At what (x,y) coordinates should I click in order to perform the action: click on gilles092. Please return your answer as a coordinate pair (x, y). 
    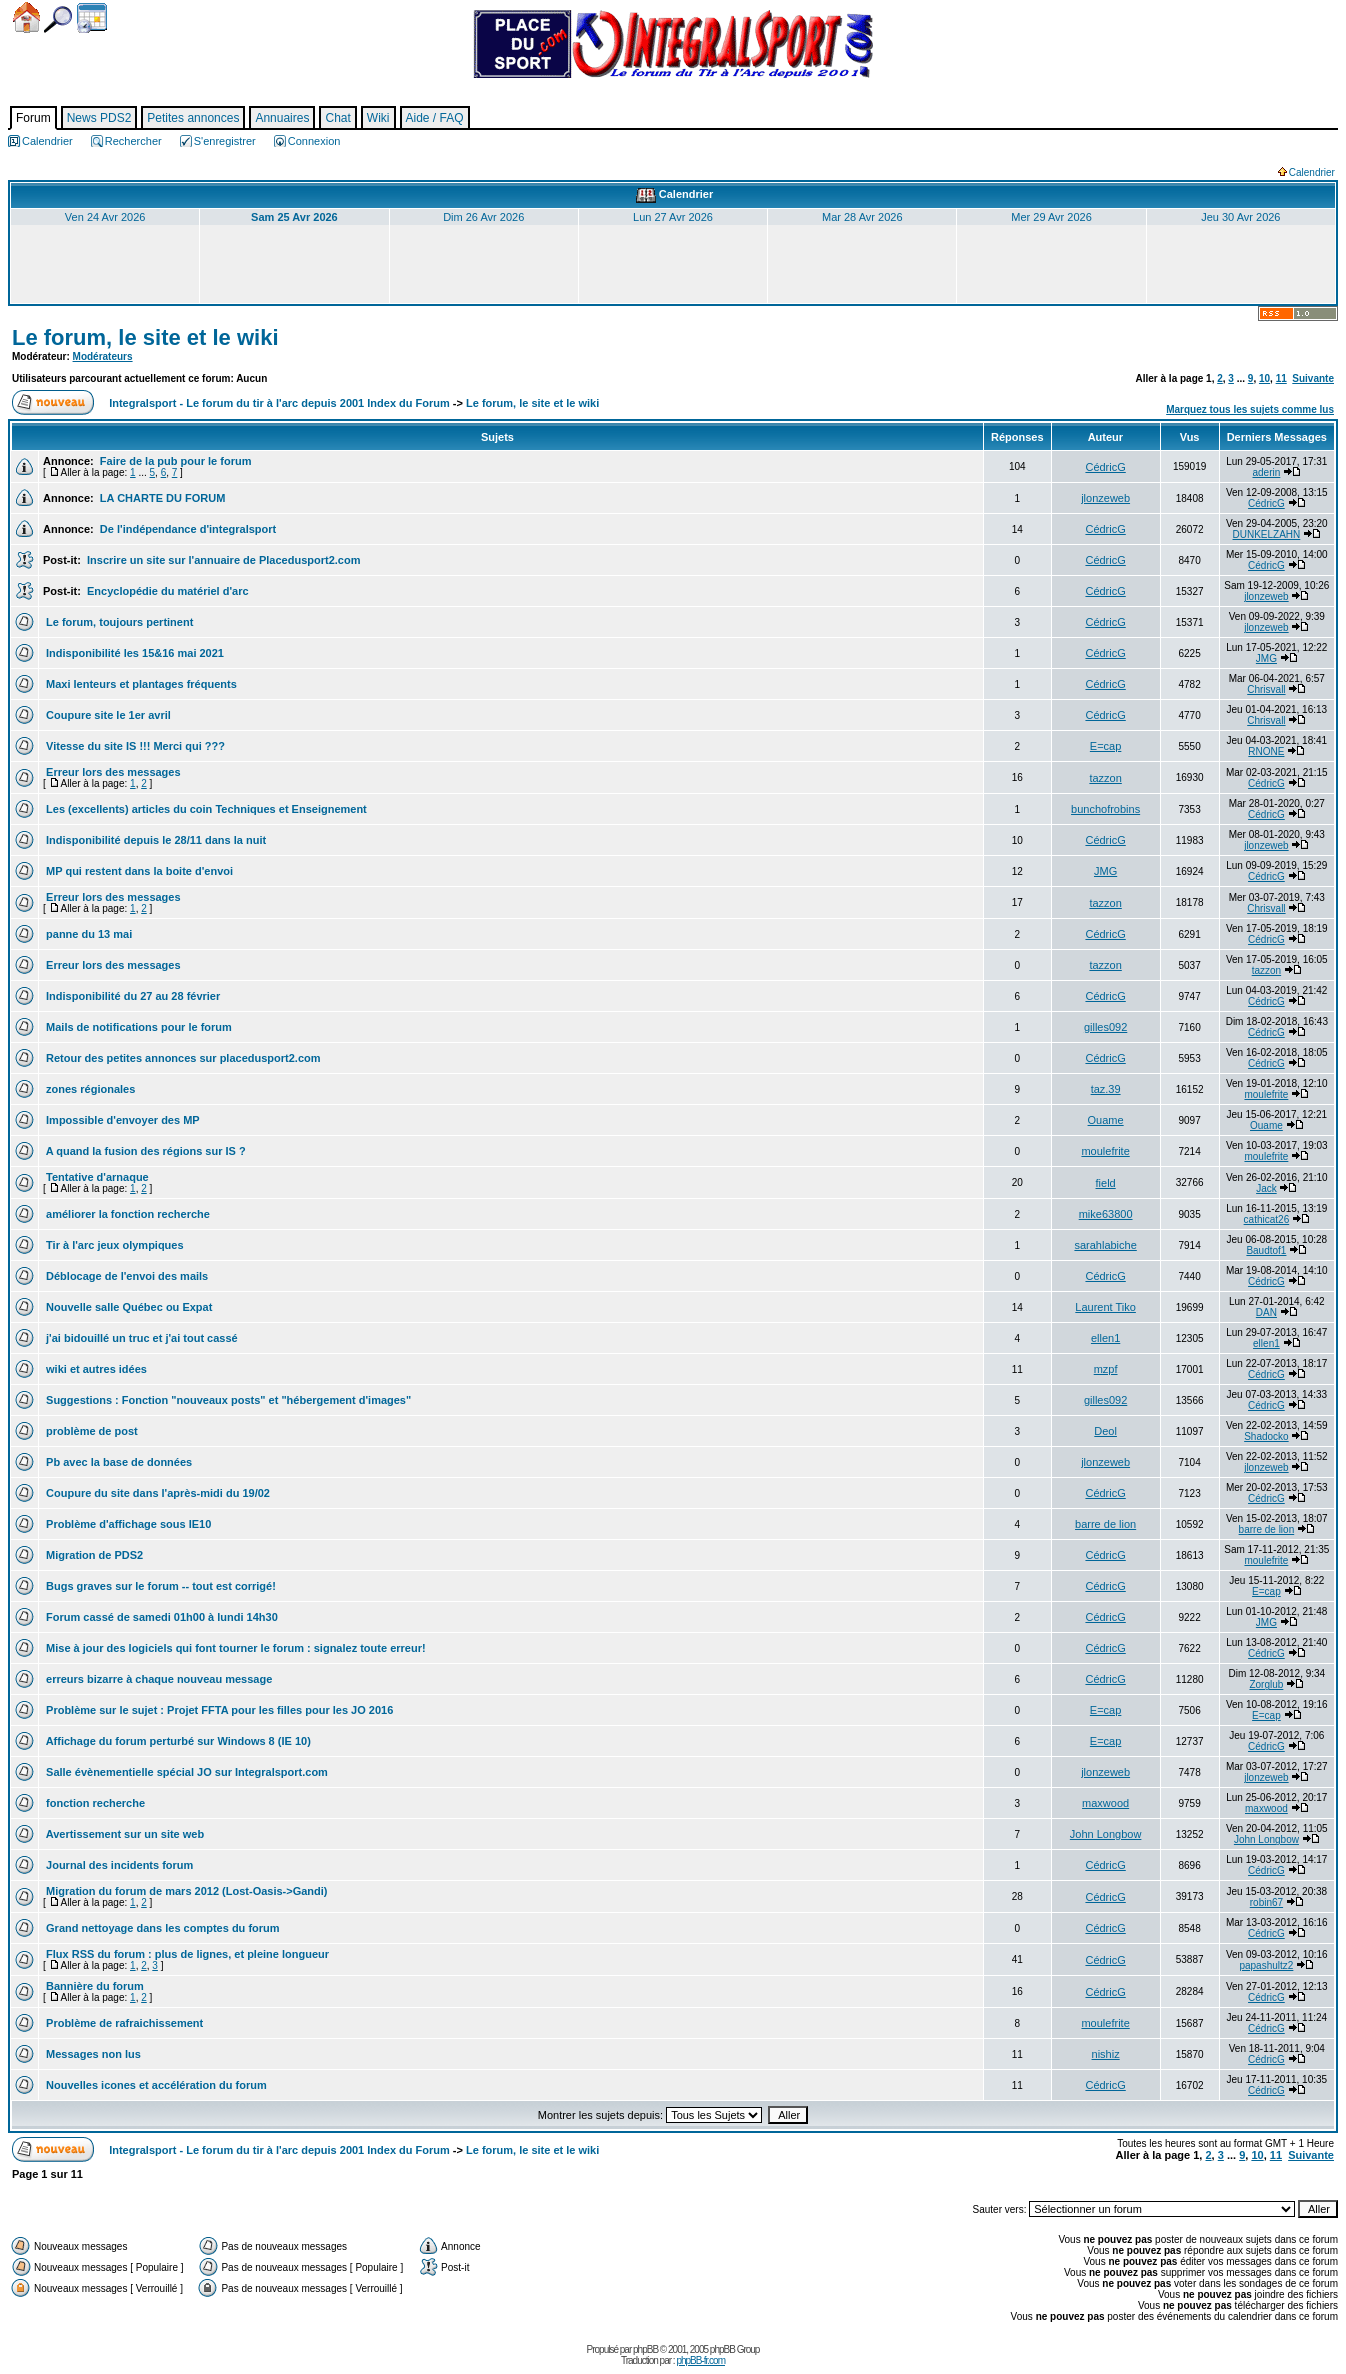
    Looking at the image, I should click on (1105, 1027).